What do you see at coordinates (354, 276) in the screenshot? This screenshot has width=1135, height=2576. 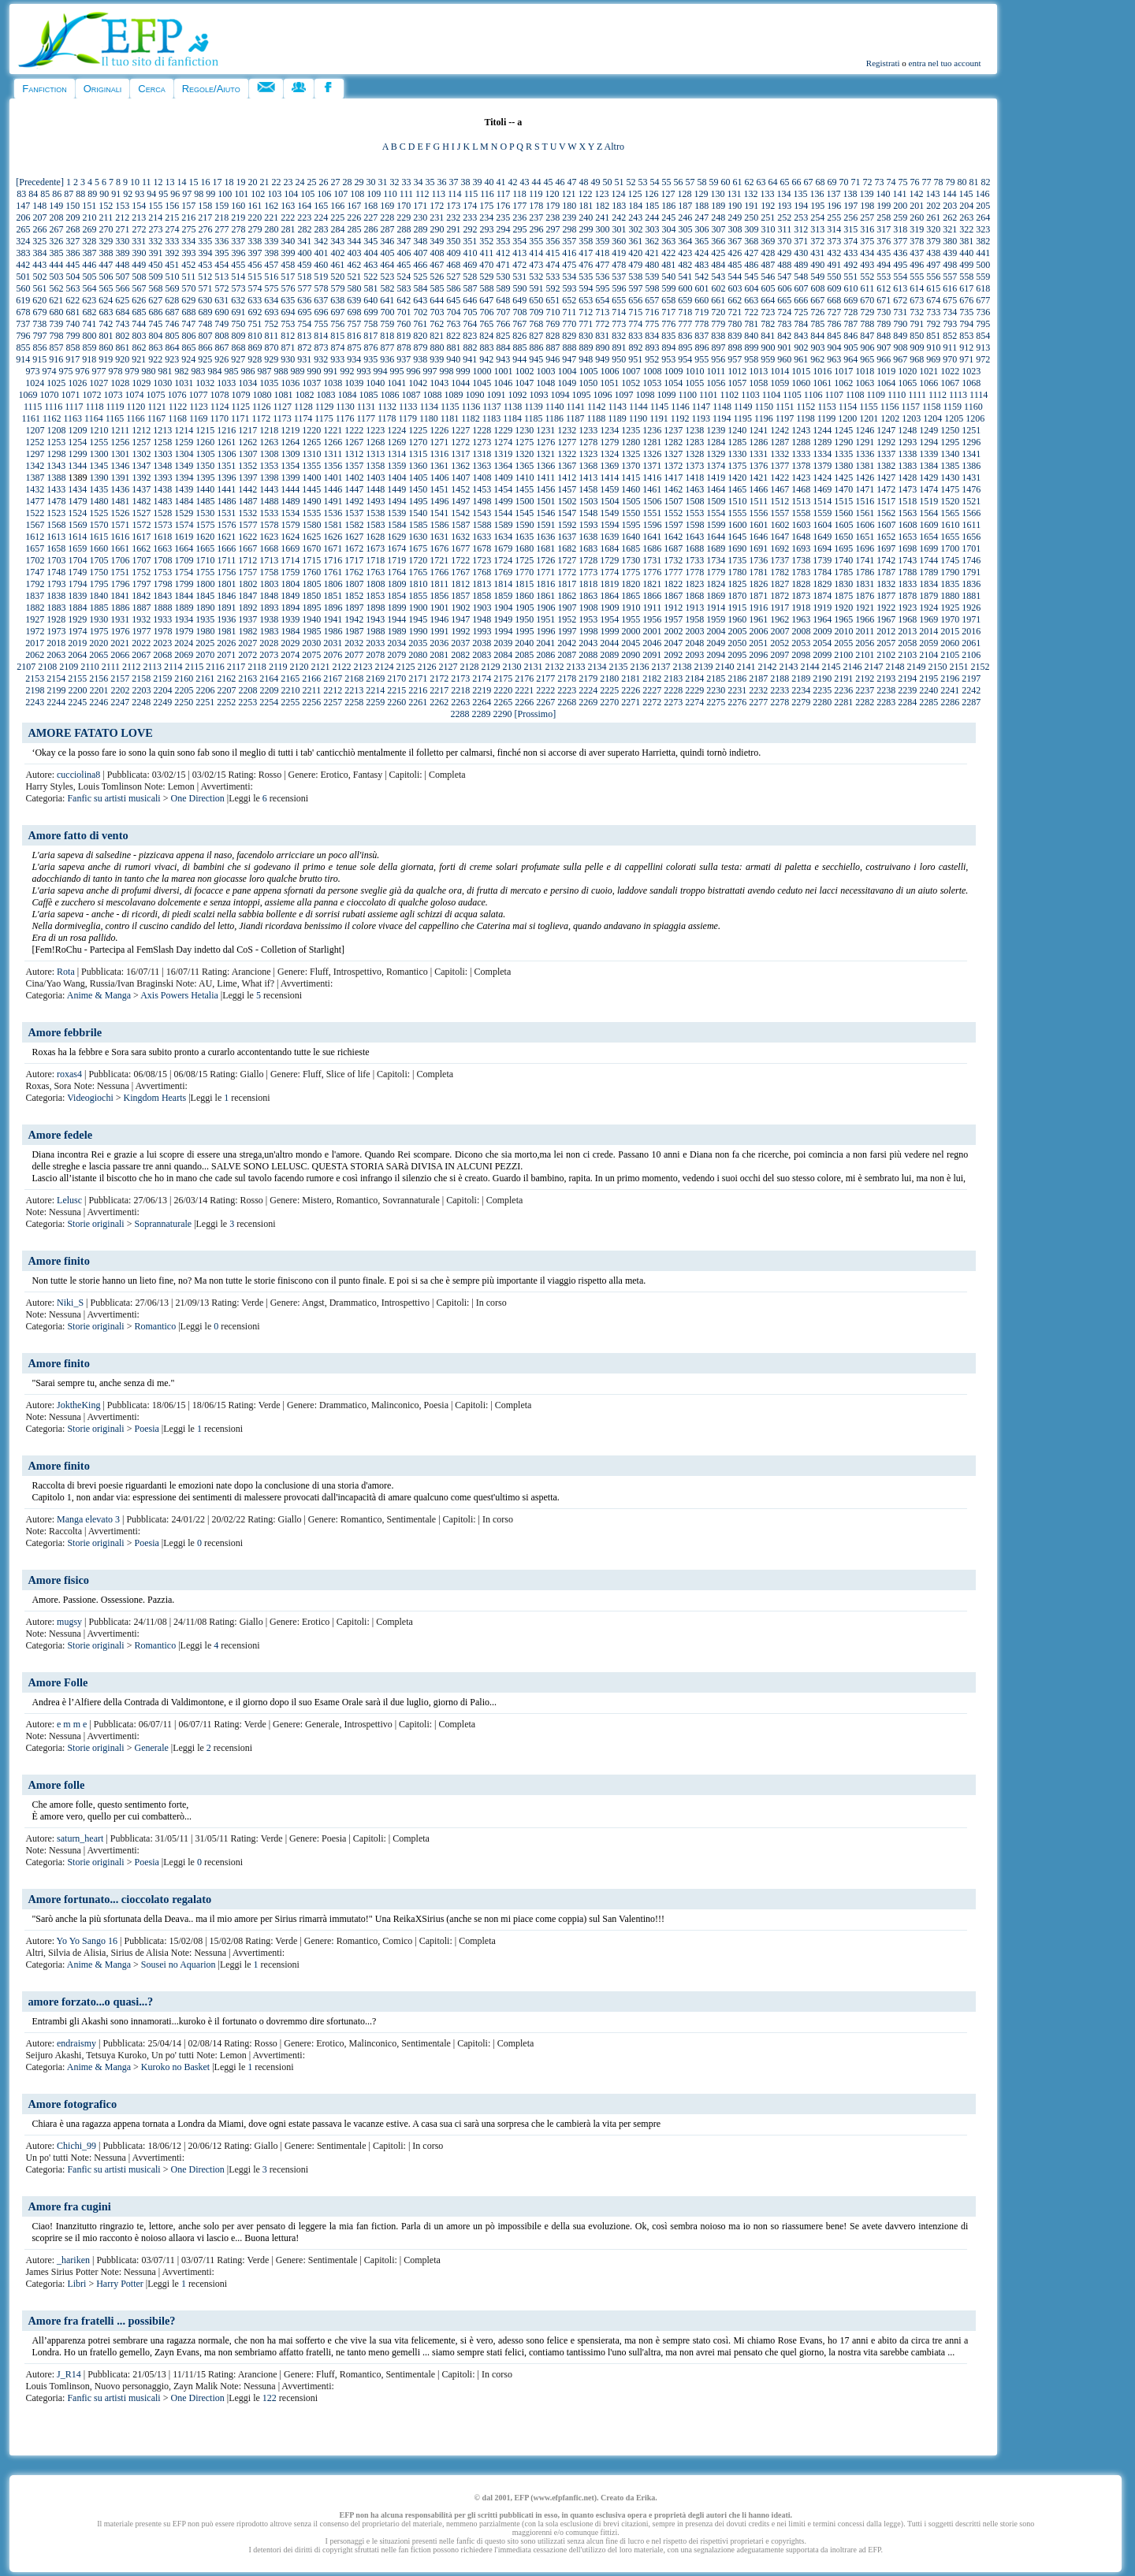 I see `521` at bounding box center [354, 276].